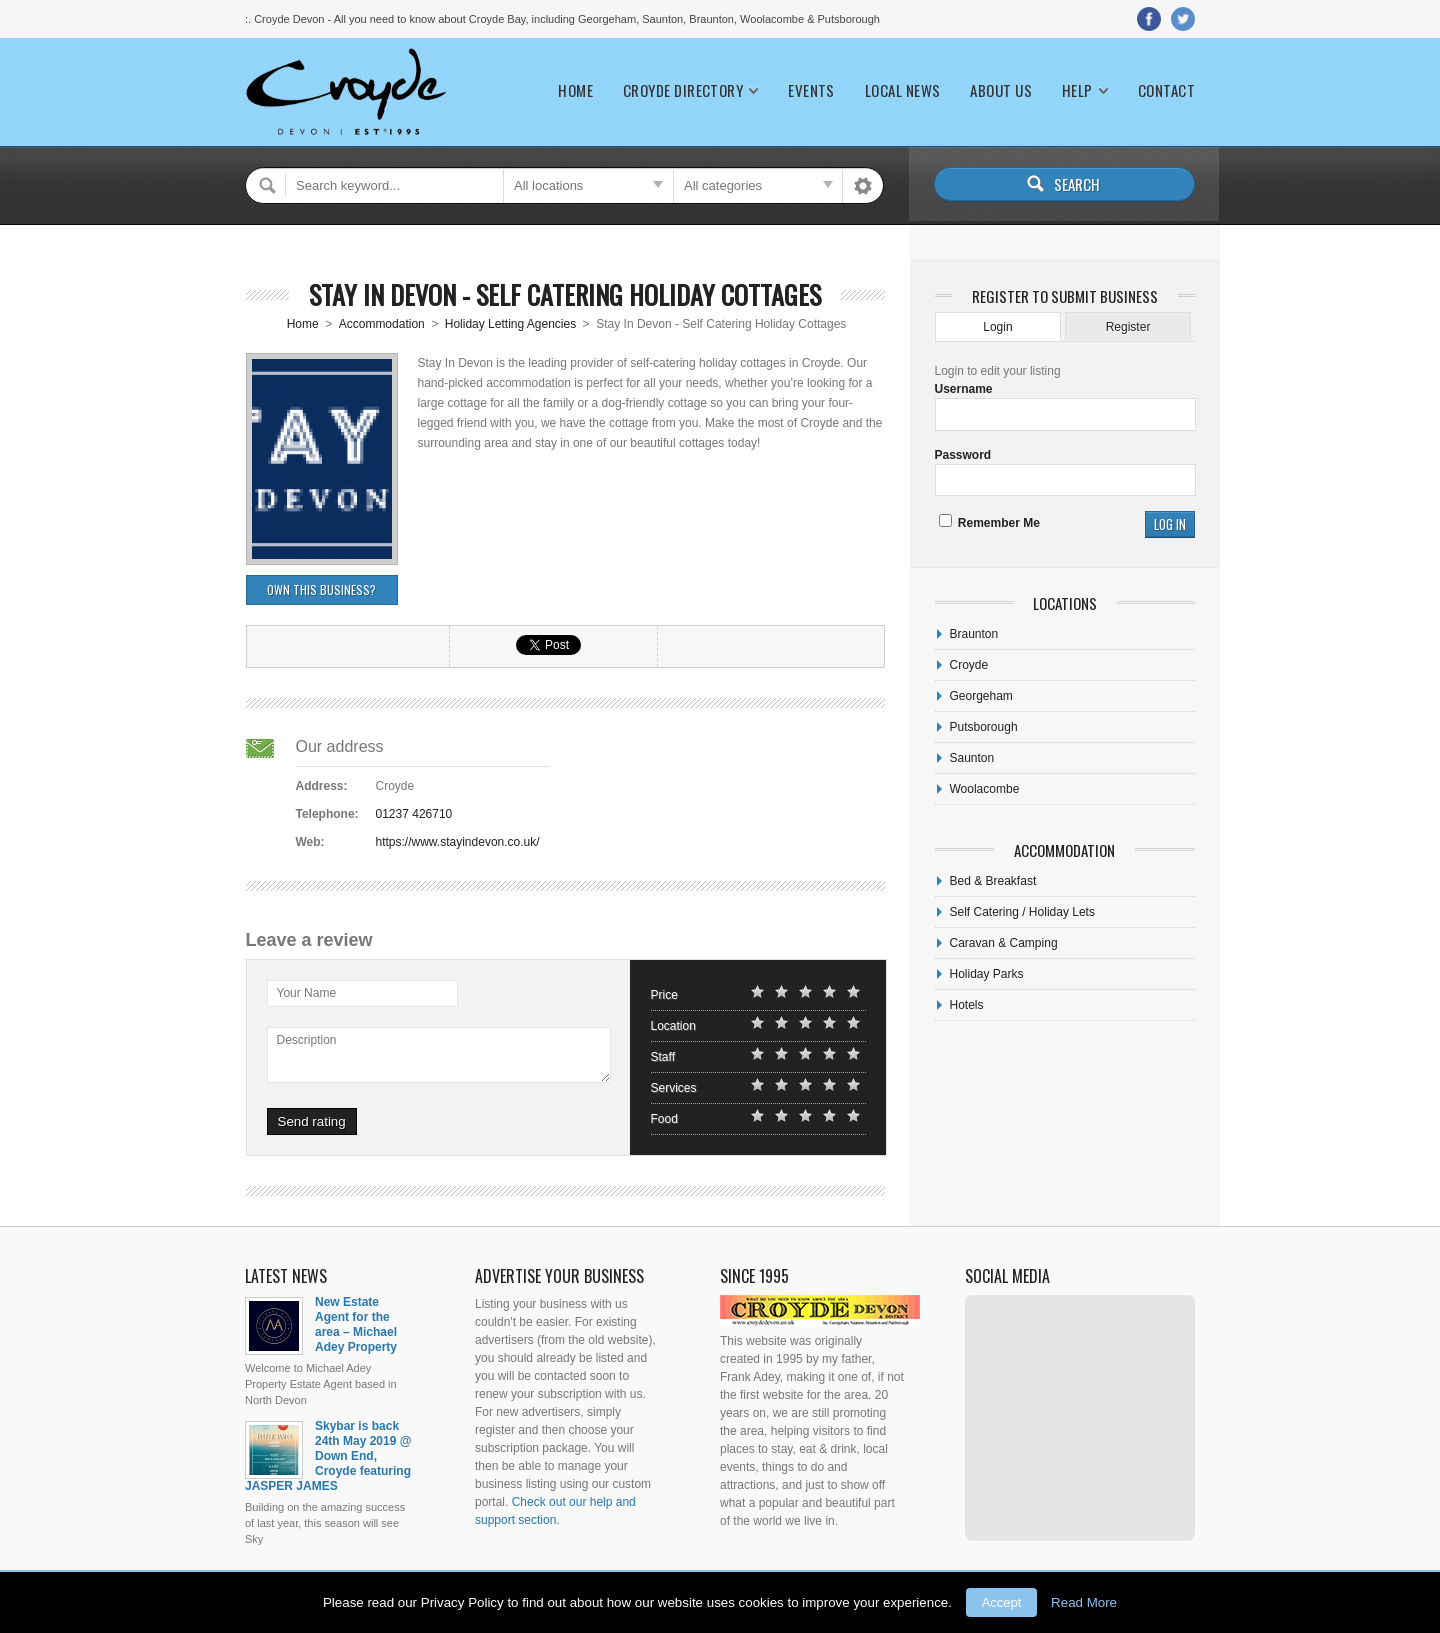 This screenshot has width=1440, height=1633. What do you see at coordinates (510, 324) in the screenshot?
I see `Holiday Letting Agencies` at bounding box center [510, 324].